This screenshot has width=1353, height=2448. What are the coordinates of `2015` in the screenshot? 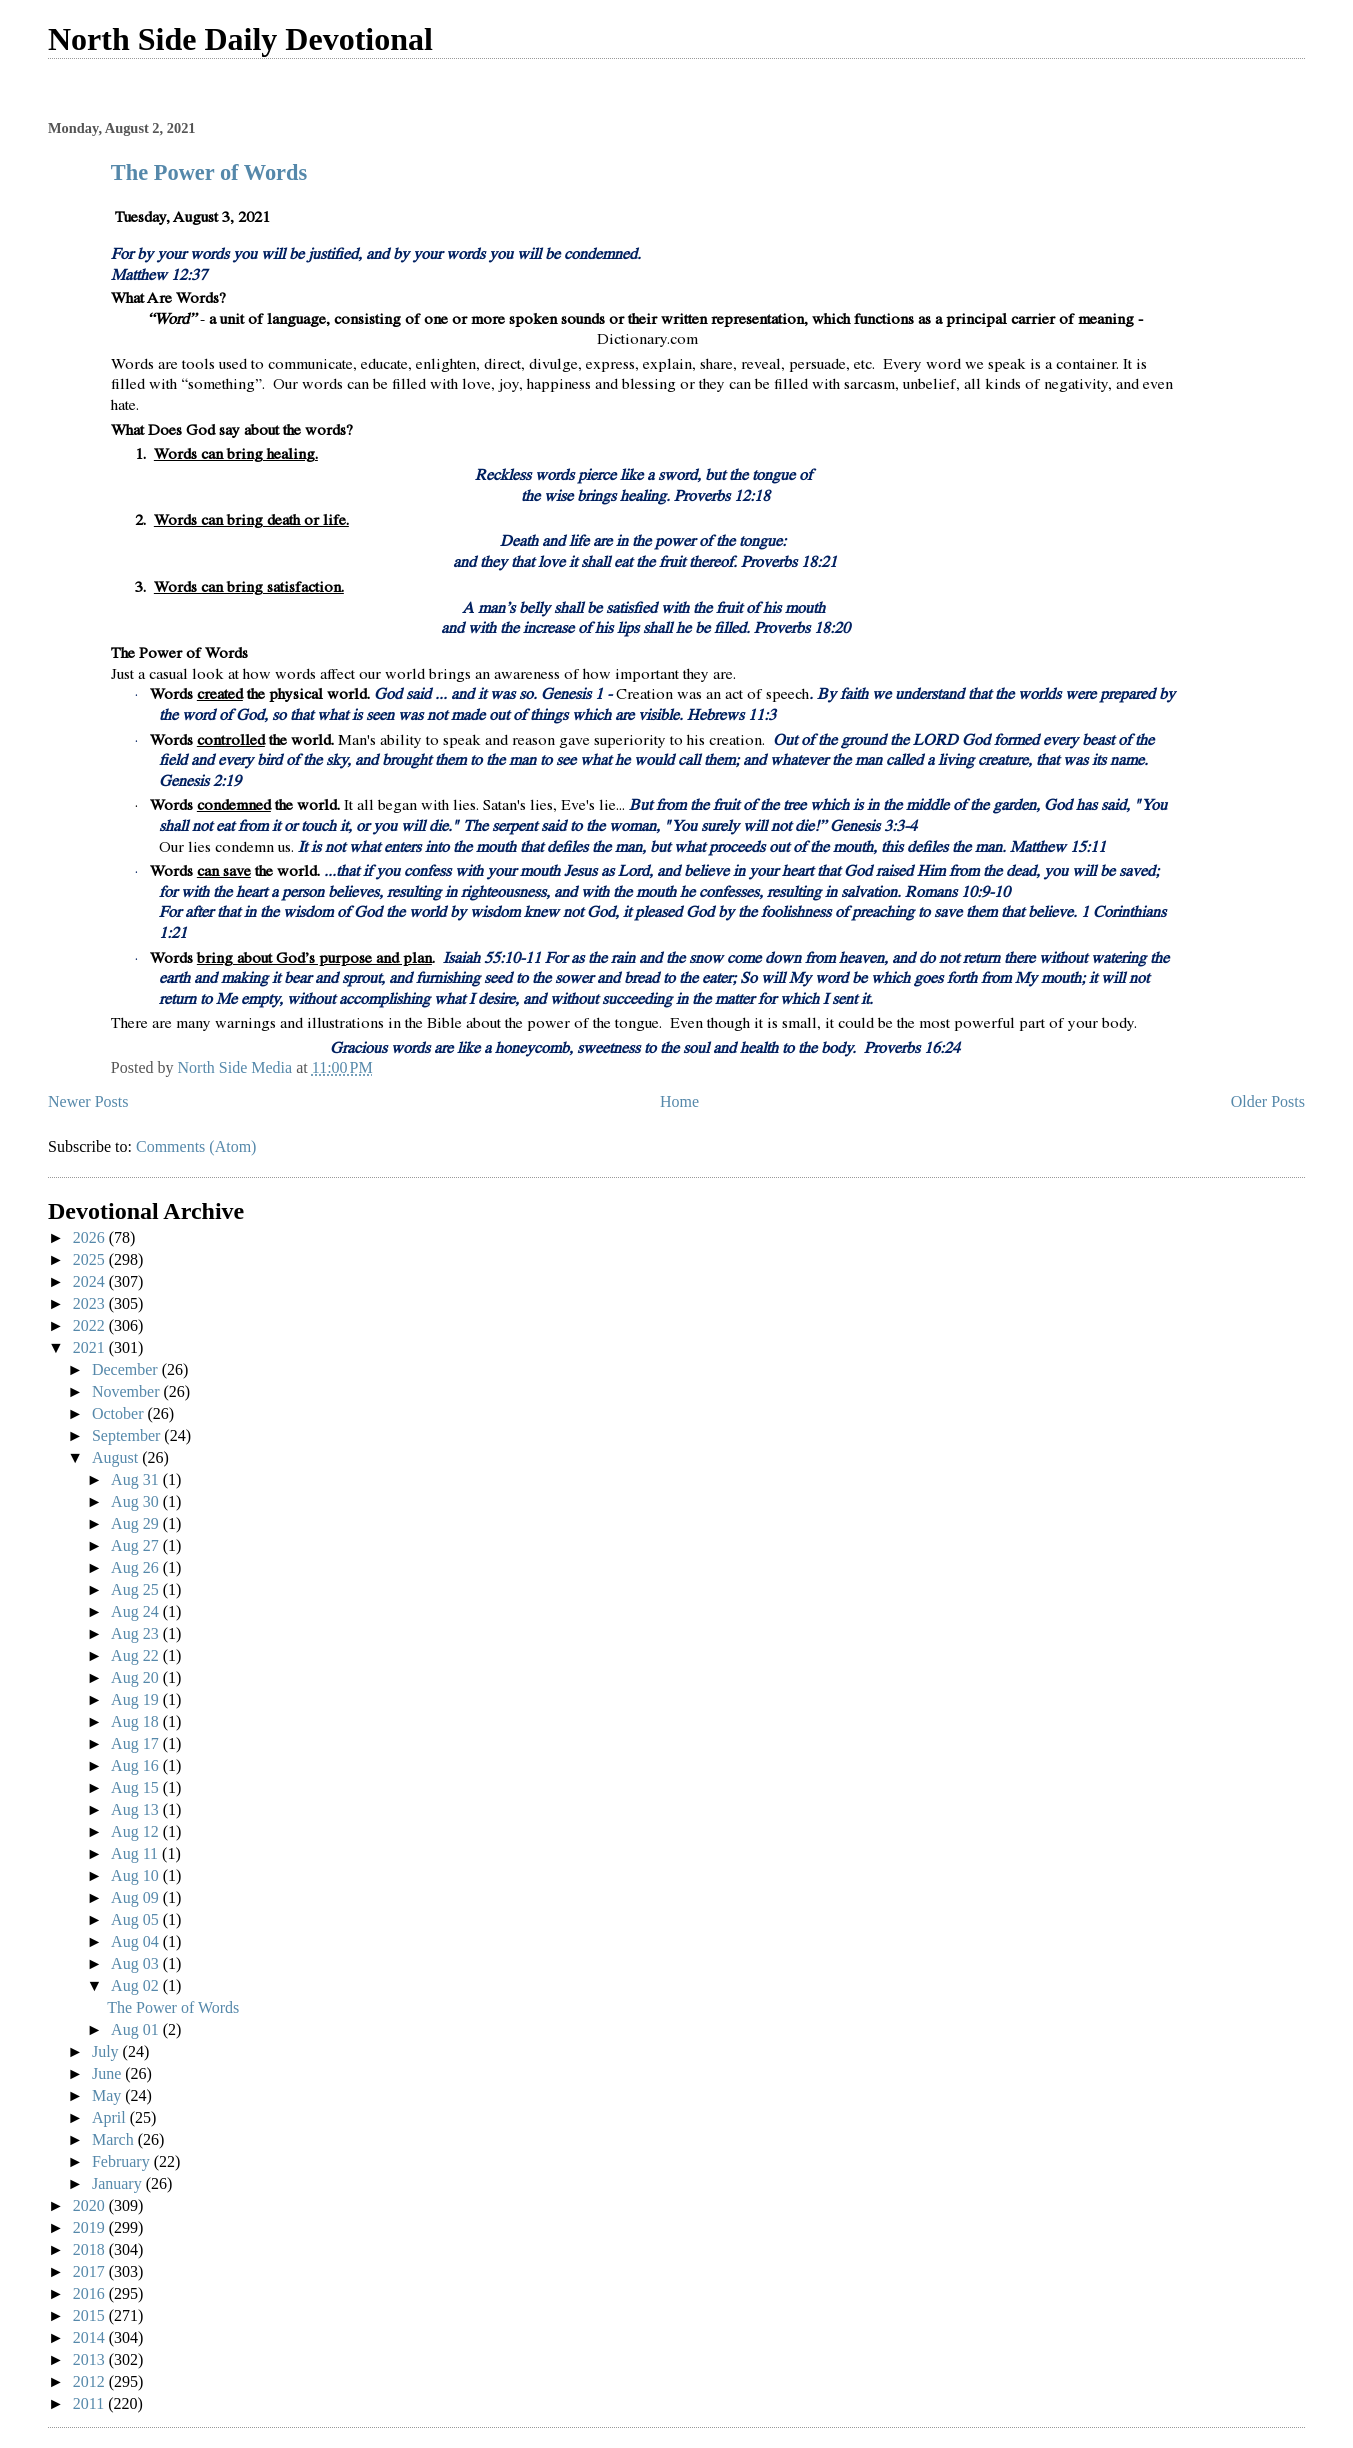 It's located at (91, 2315).